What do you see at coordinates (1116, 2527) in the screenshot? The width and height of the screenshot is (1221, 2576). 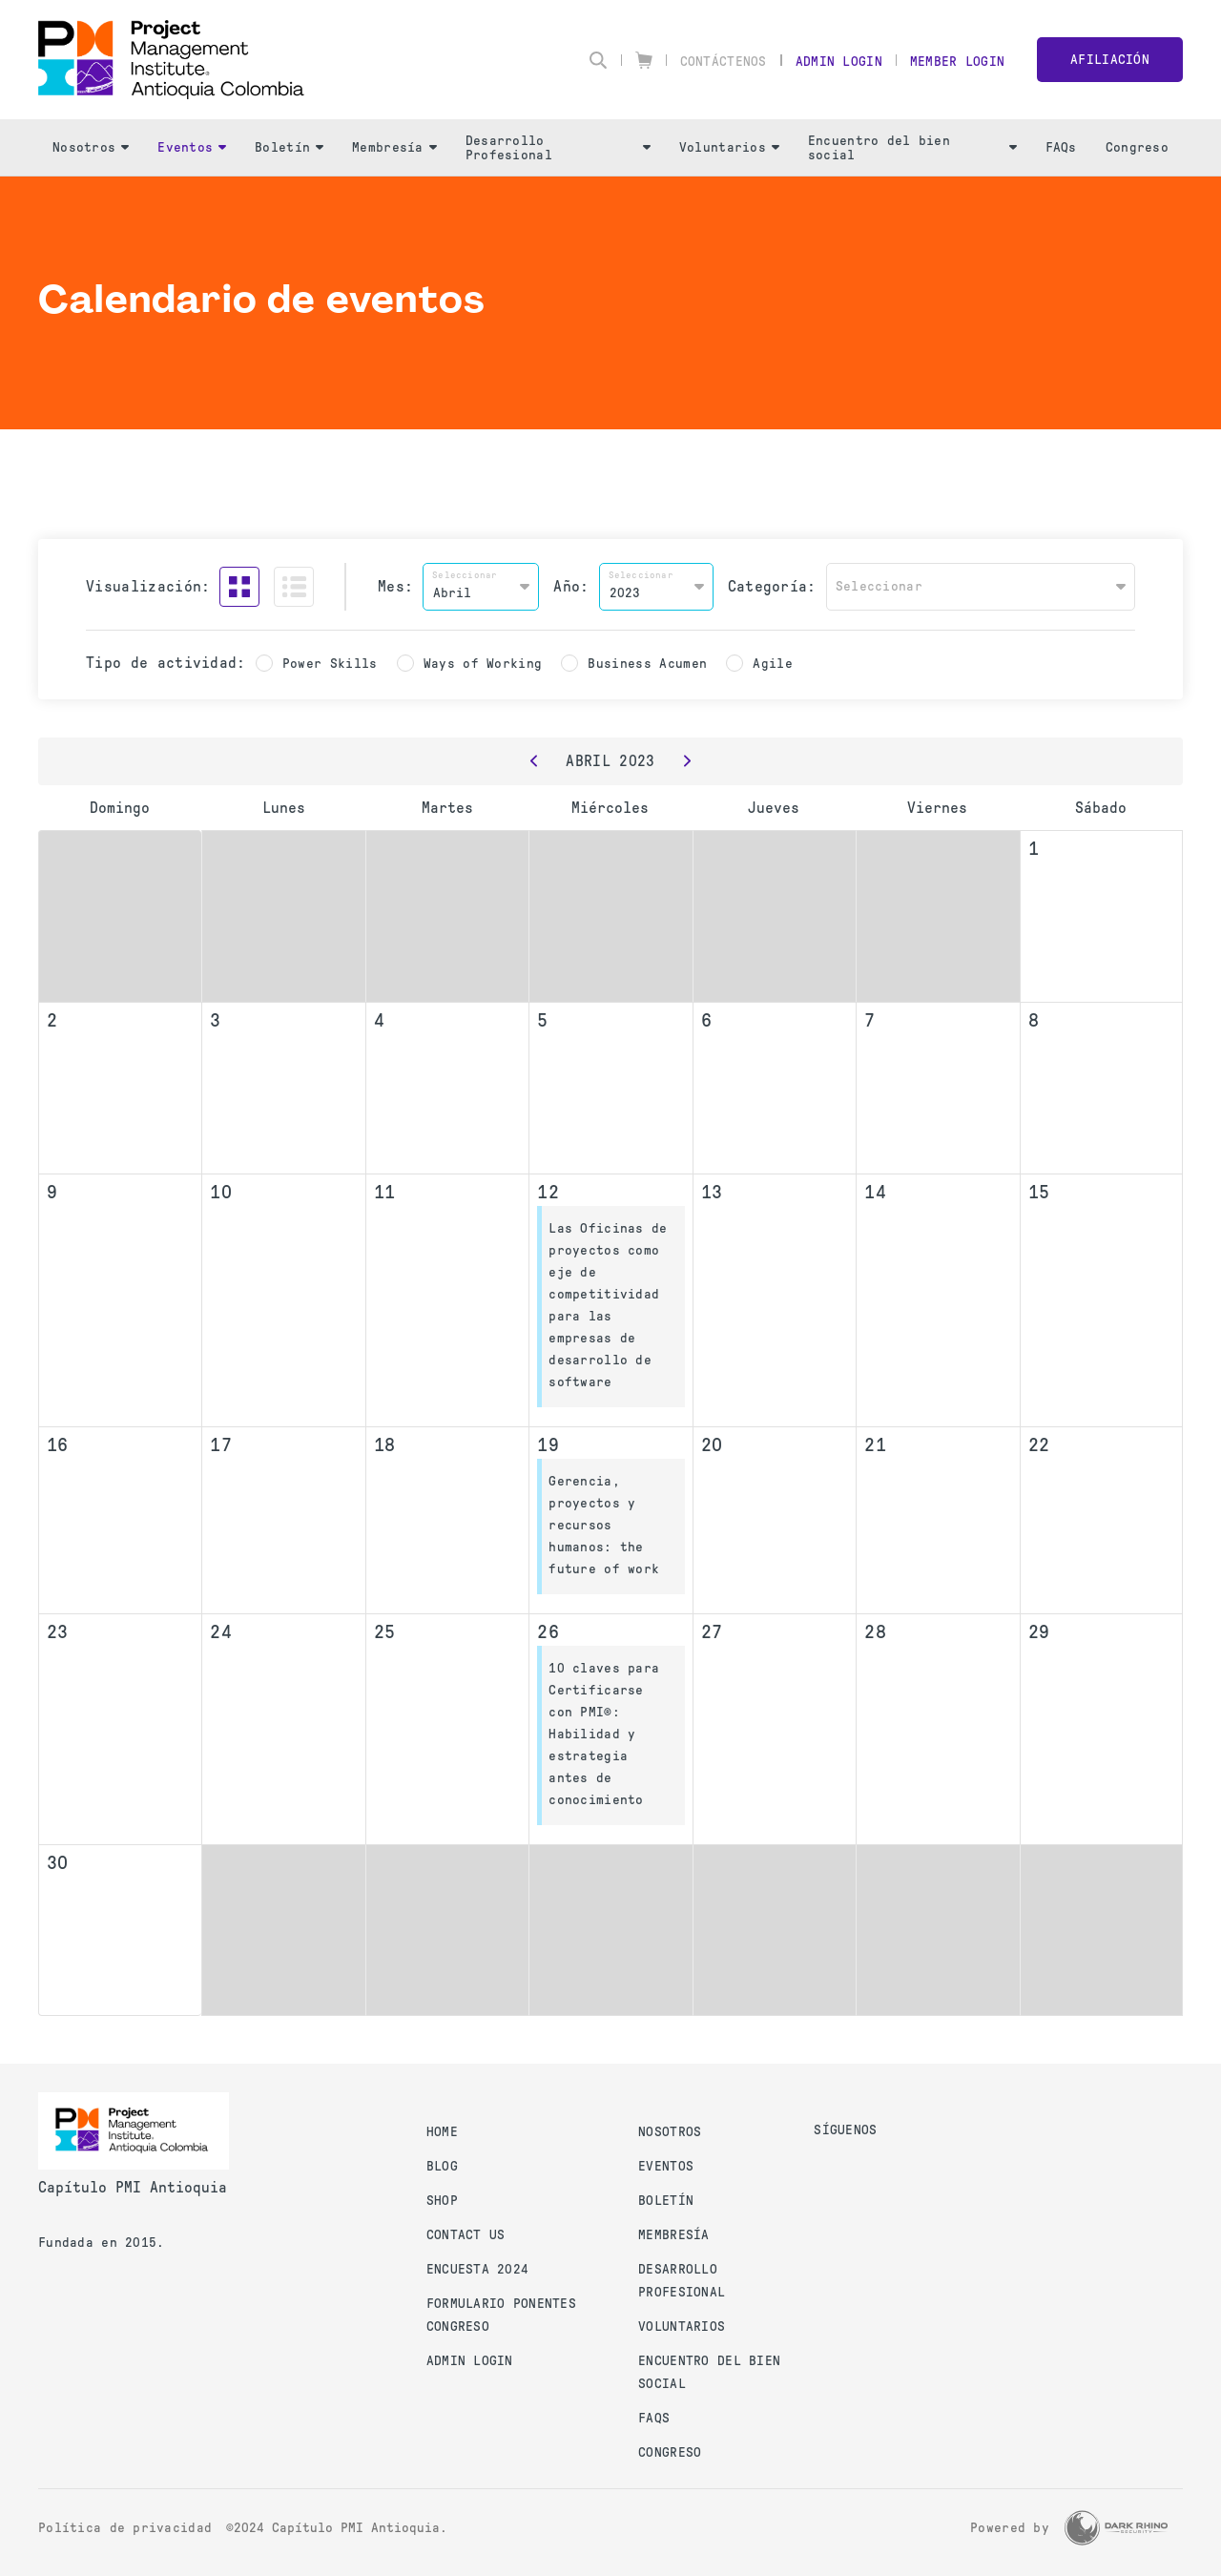 I see `[Dark Rhino Security]` at bounding box center [1116, 2527].